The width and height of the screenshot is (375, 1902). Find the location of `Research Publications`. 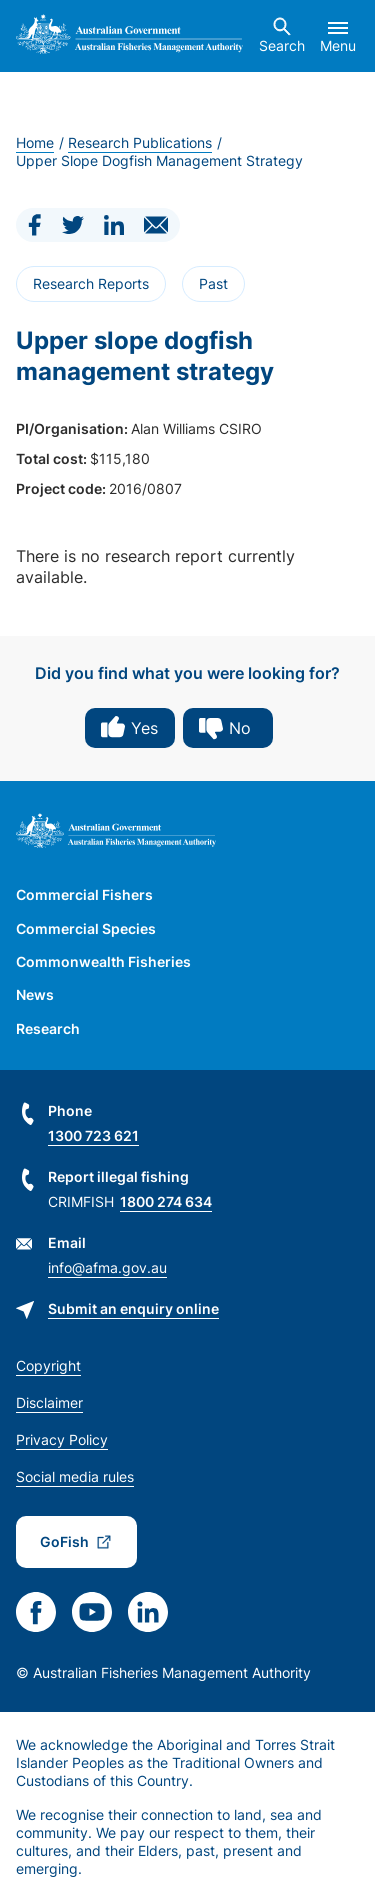

Research Publications is located at coordinates (140, 142).